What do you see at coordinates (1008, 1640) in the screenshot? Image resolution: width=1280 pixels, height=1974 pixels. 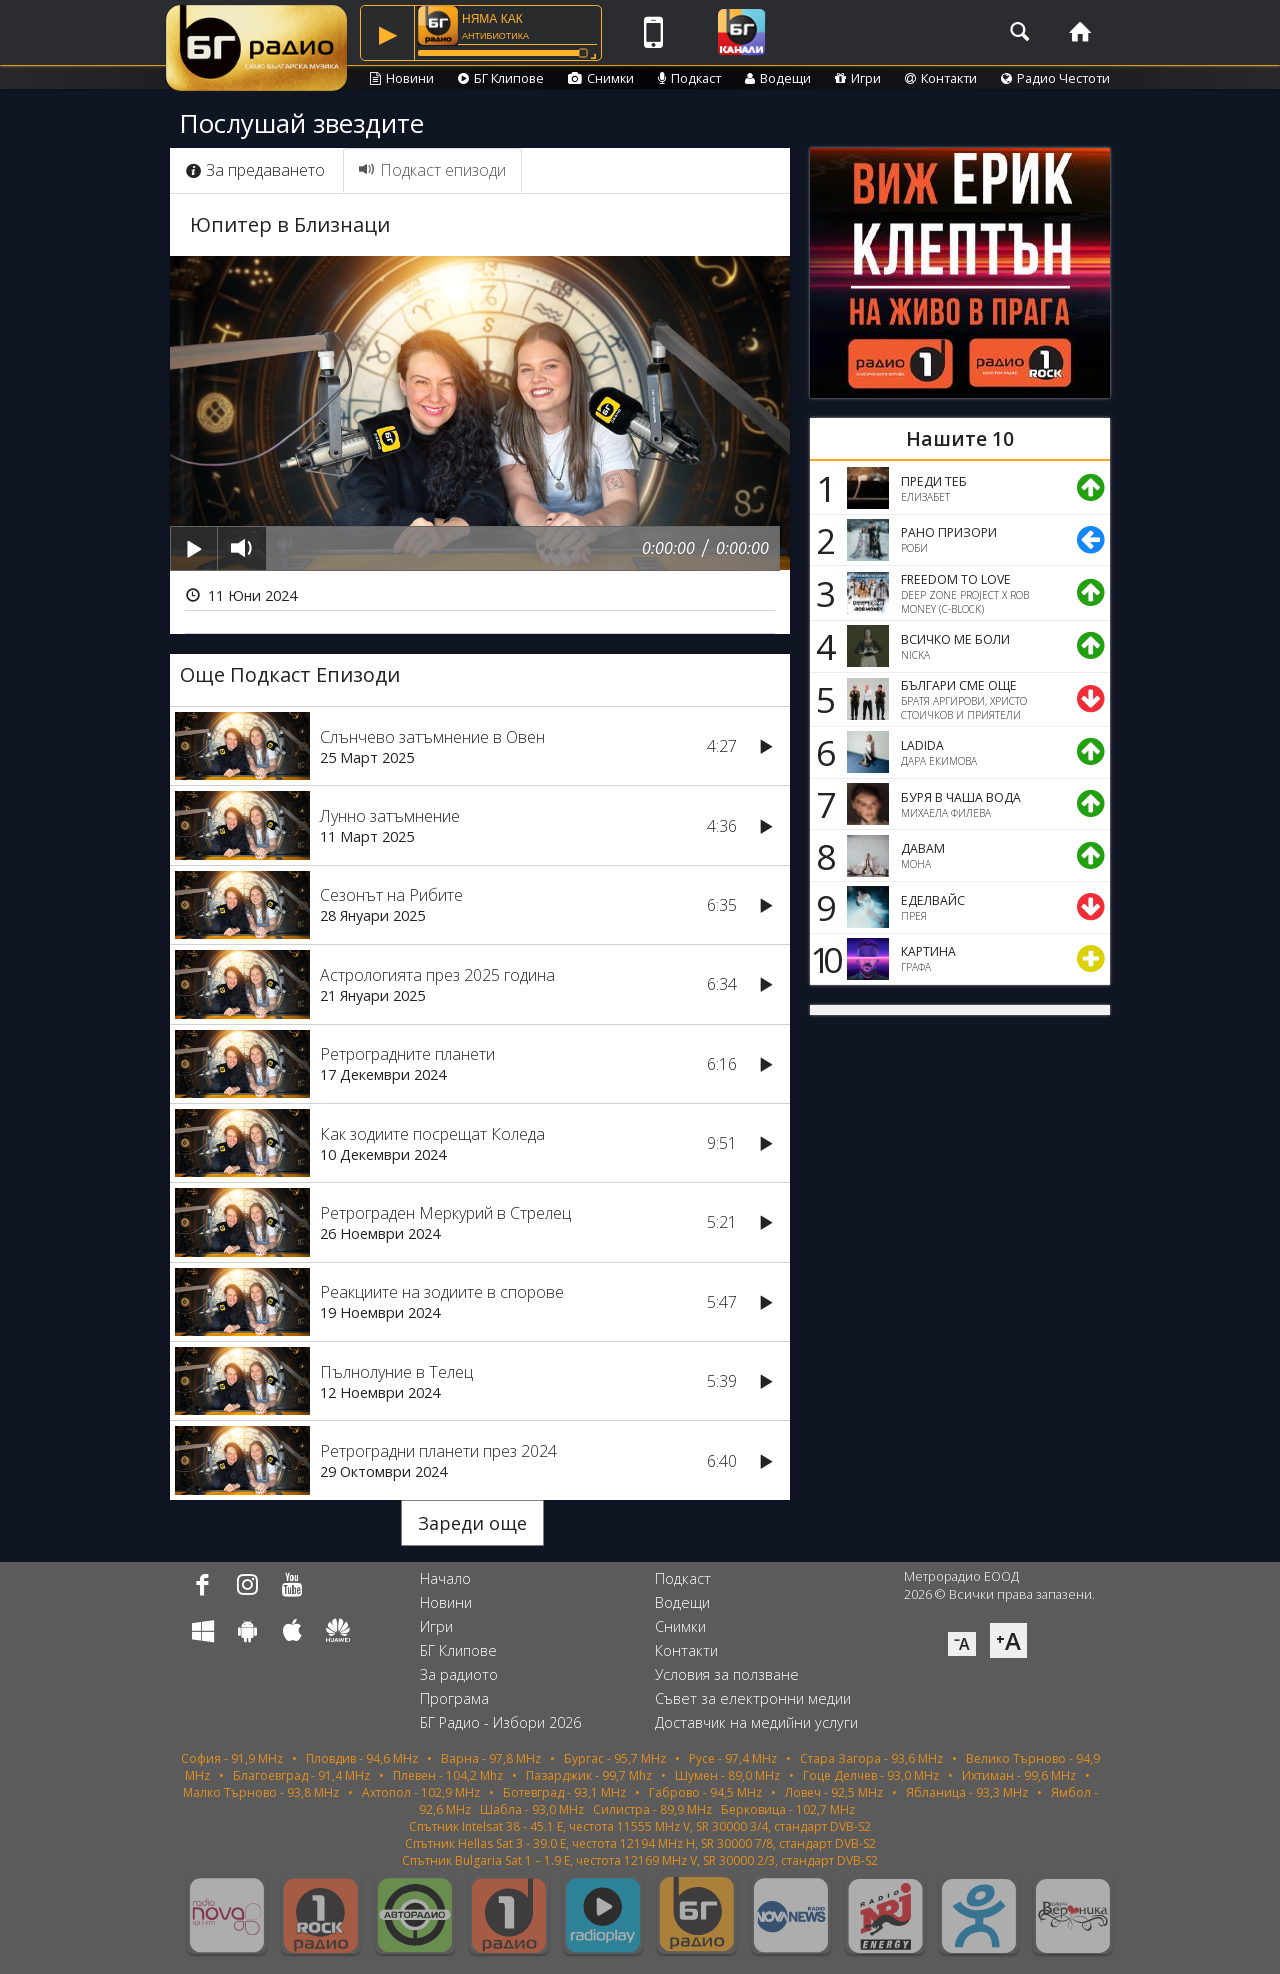 I see `⁺A` at bounding box center [1008, 1640].